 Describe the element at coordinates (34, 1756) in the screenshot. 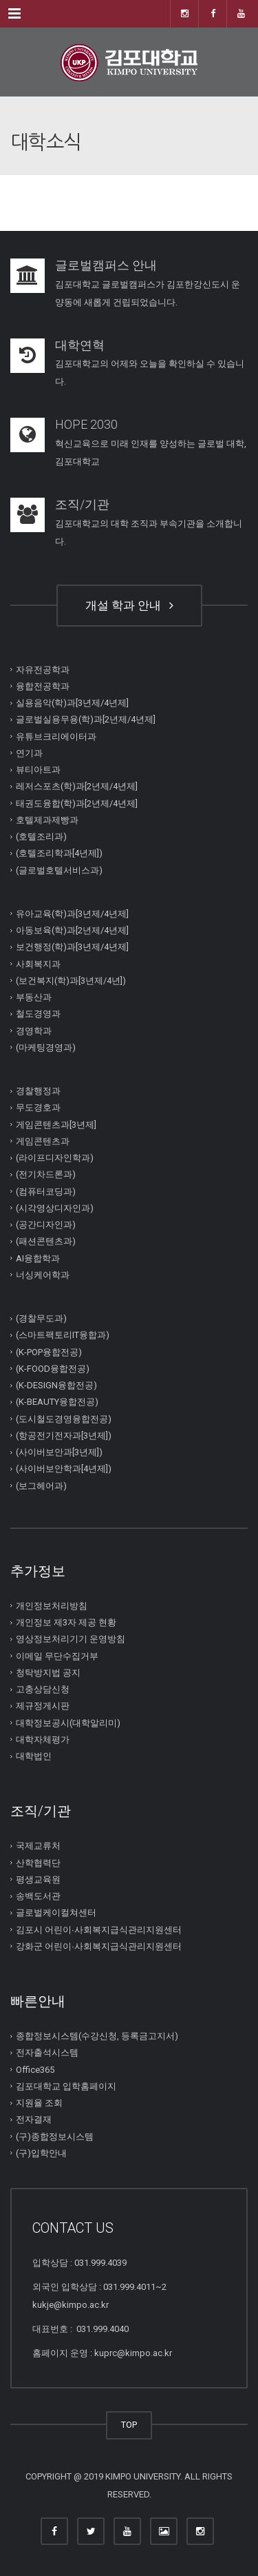

I see `대학법인` at that location.